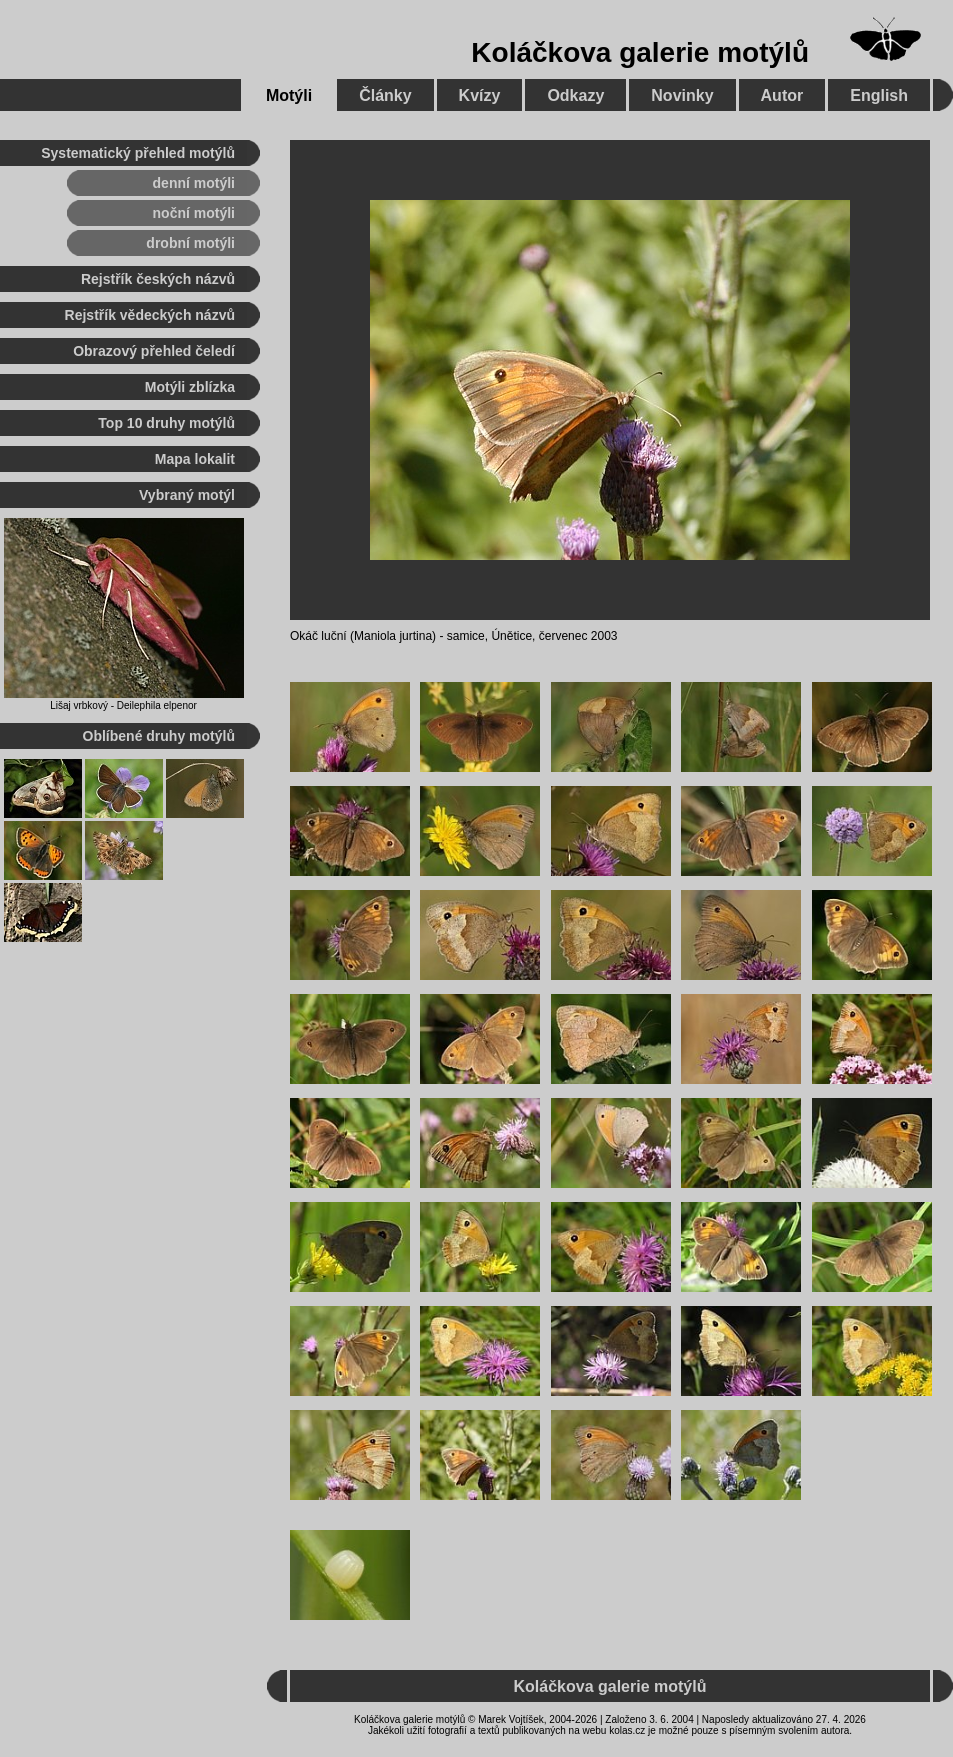 Image resolution: width=953 pixels, height=1757 pixels. Describe the element at coordinates (480, 95) in the screenshot. I see `Kvízy` at that location.